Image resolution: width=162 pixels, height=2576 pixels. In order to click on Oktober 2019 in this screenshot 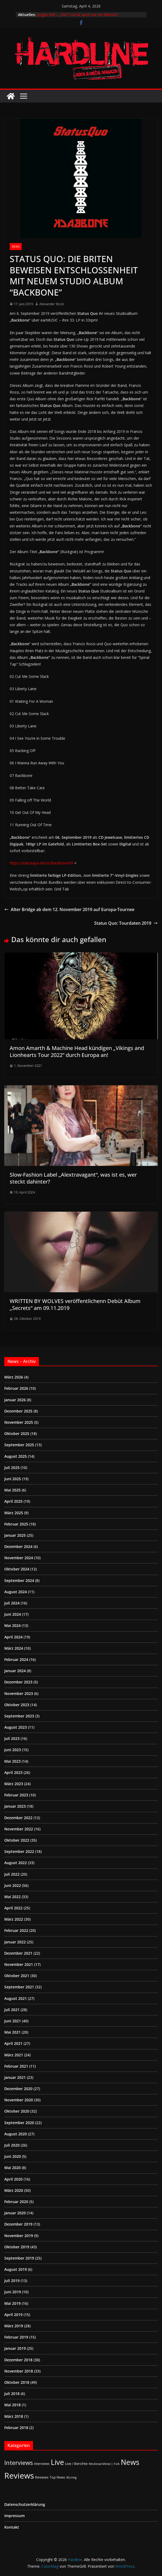, I will do `click(16, 2246)`.